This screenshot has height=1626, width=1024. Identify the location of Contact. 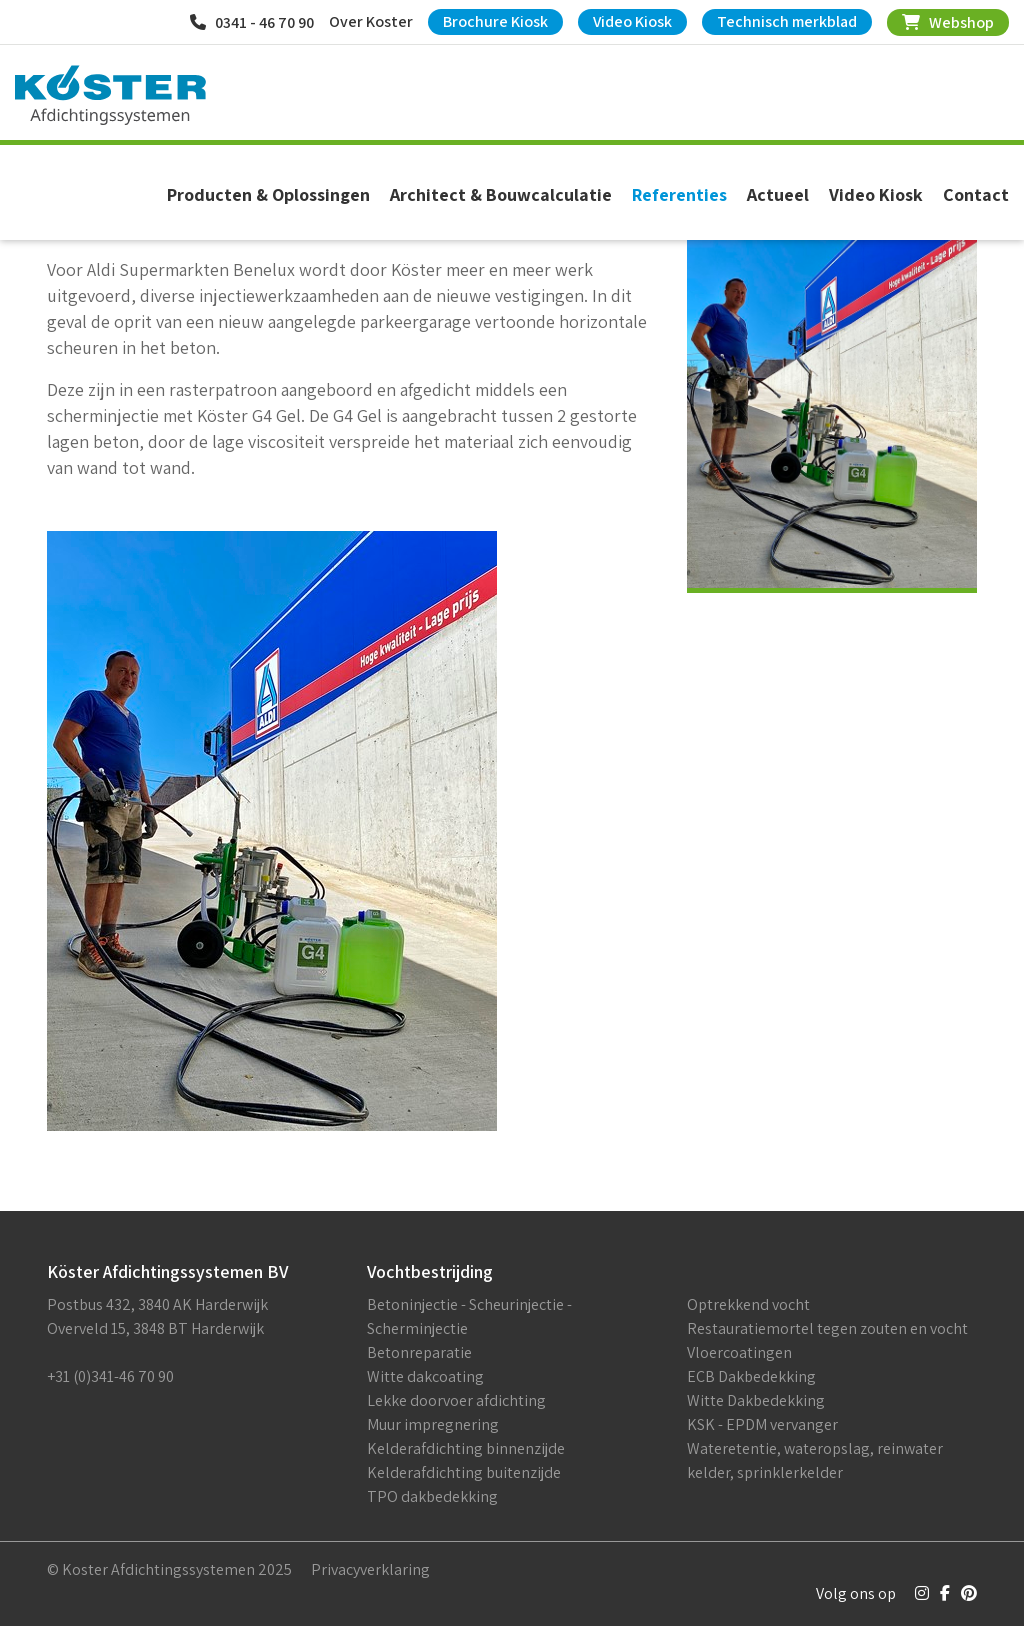
(976, 194).